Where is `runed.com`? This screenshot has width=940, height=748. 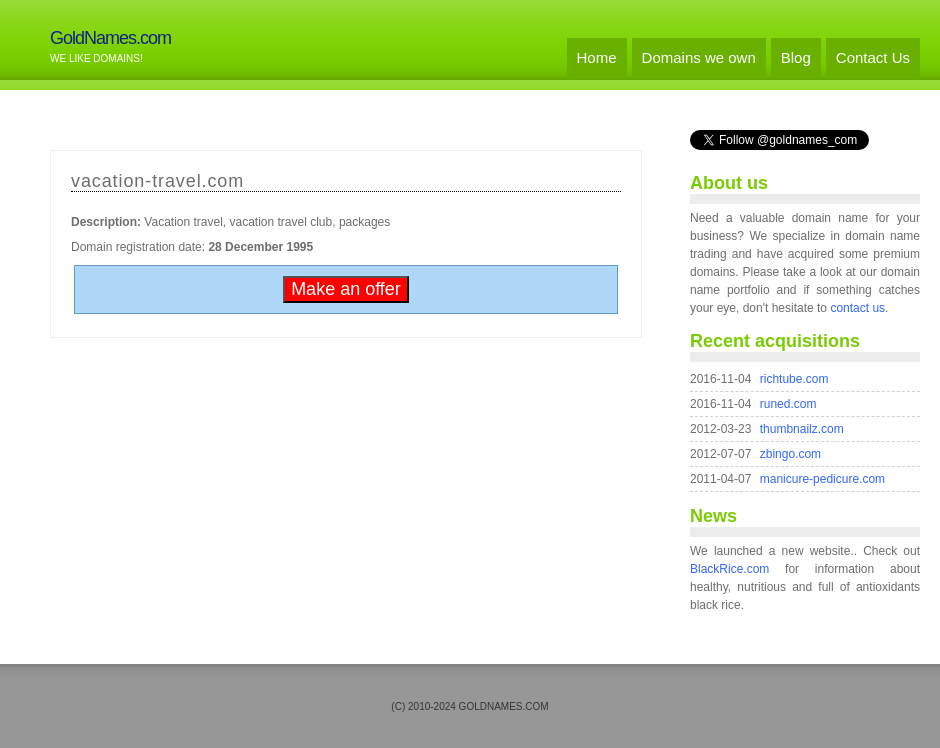
runed.com is located at coordinates (788, 404).